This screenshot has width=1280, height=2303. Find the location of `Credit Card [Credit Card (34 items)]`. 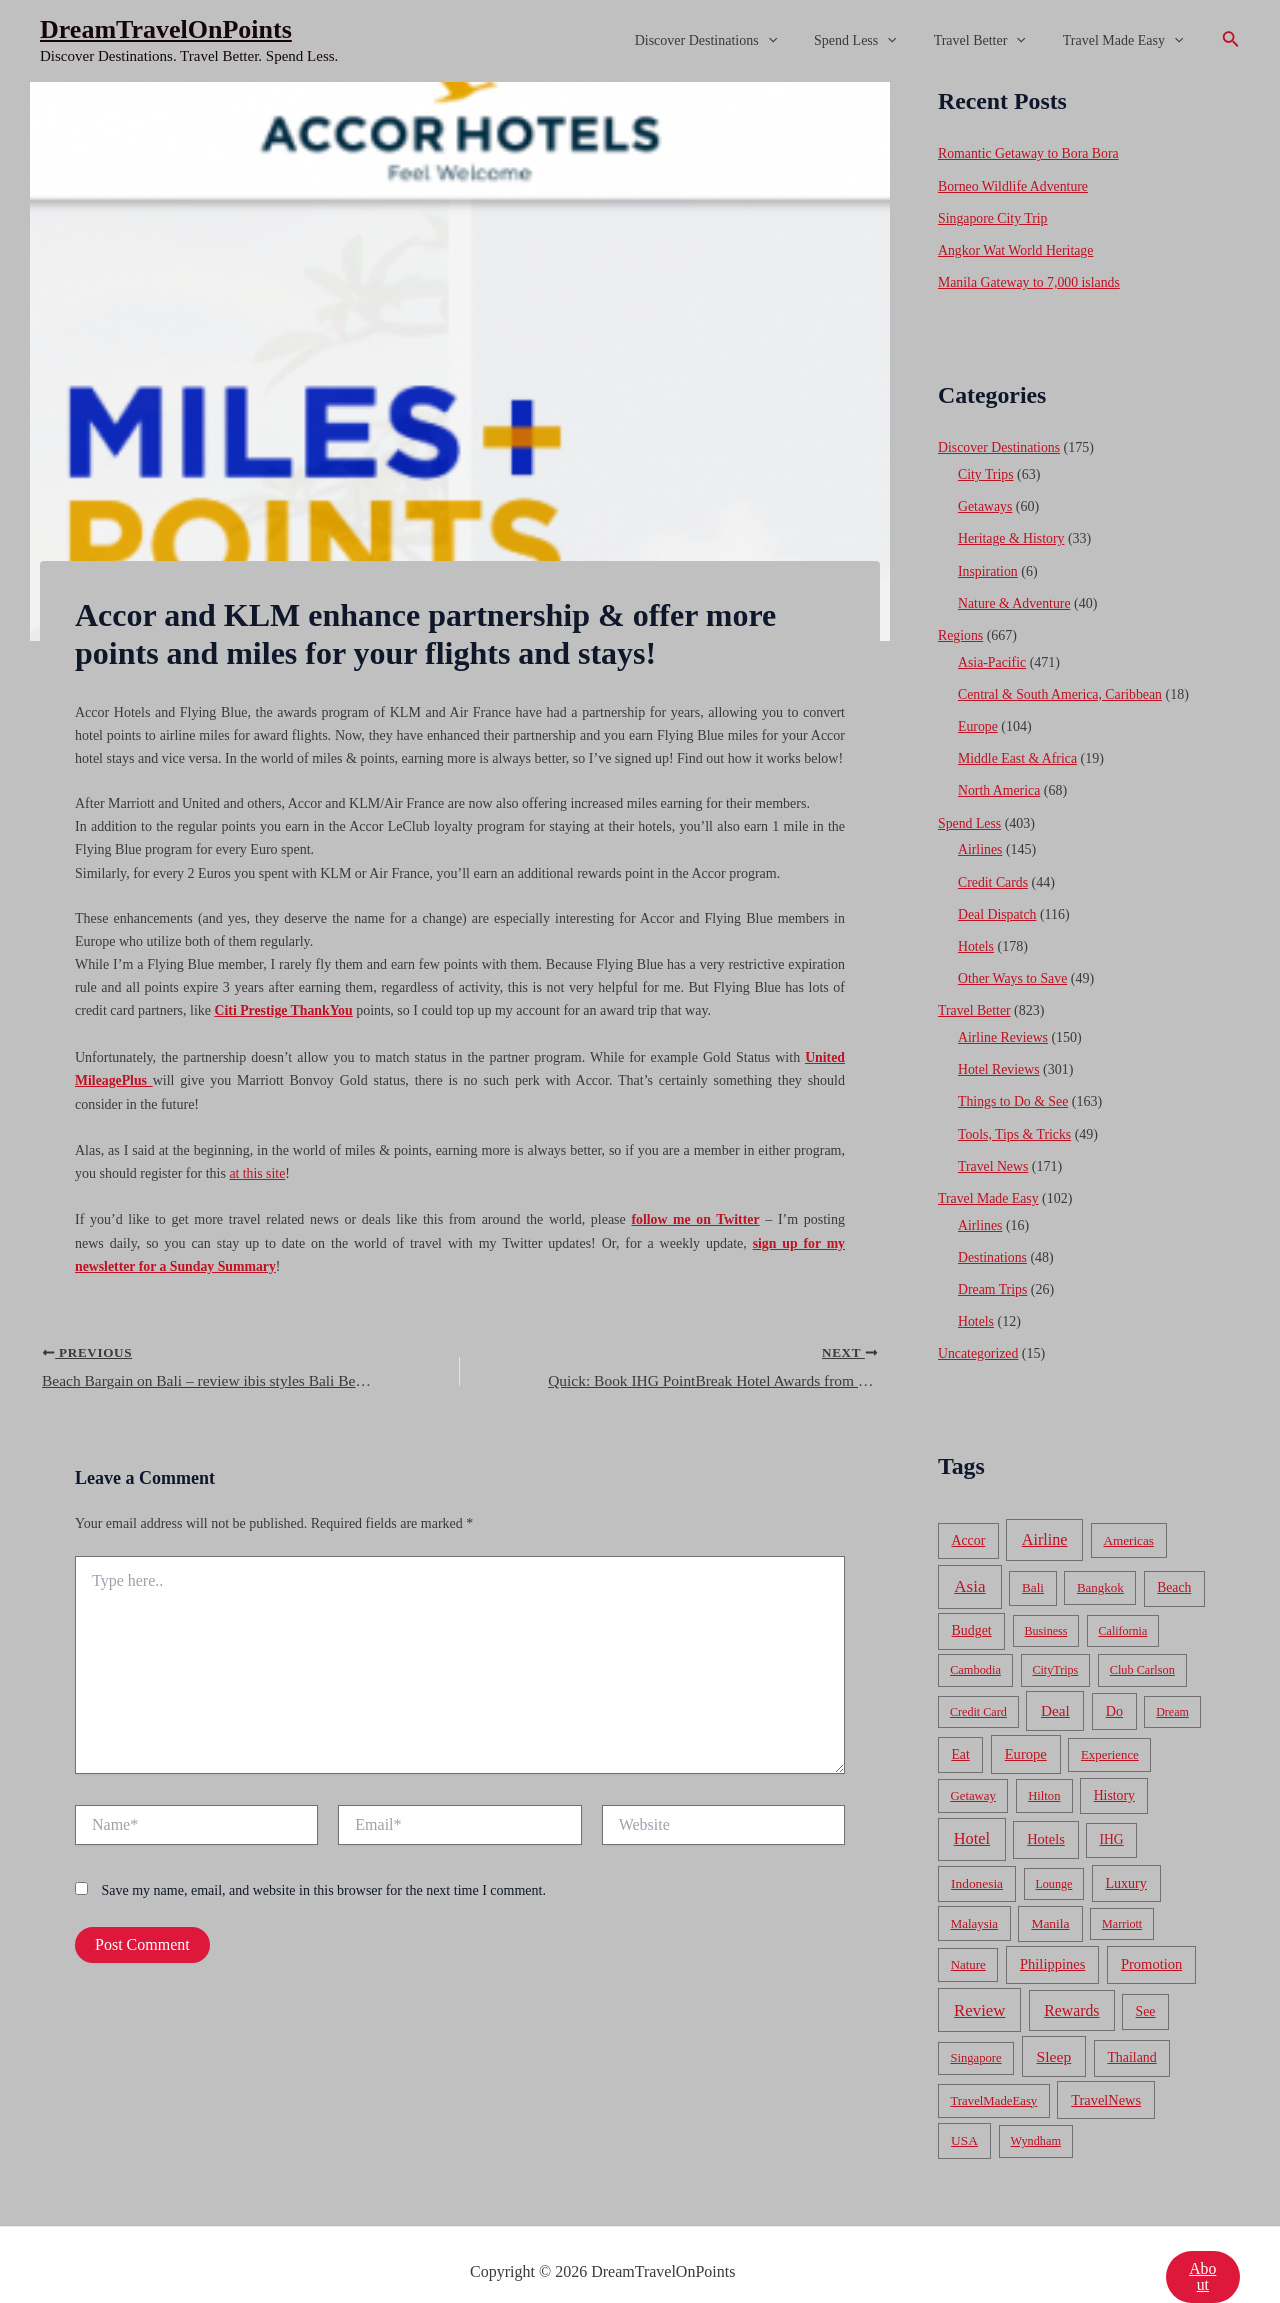

Credit Card [Credit Card (34 items)] is located at coordinates (978, 1688).